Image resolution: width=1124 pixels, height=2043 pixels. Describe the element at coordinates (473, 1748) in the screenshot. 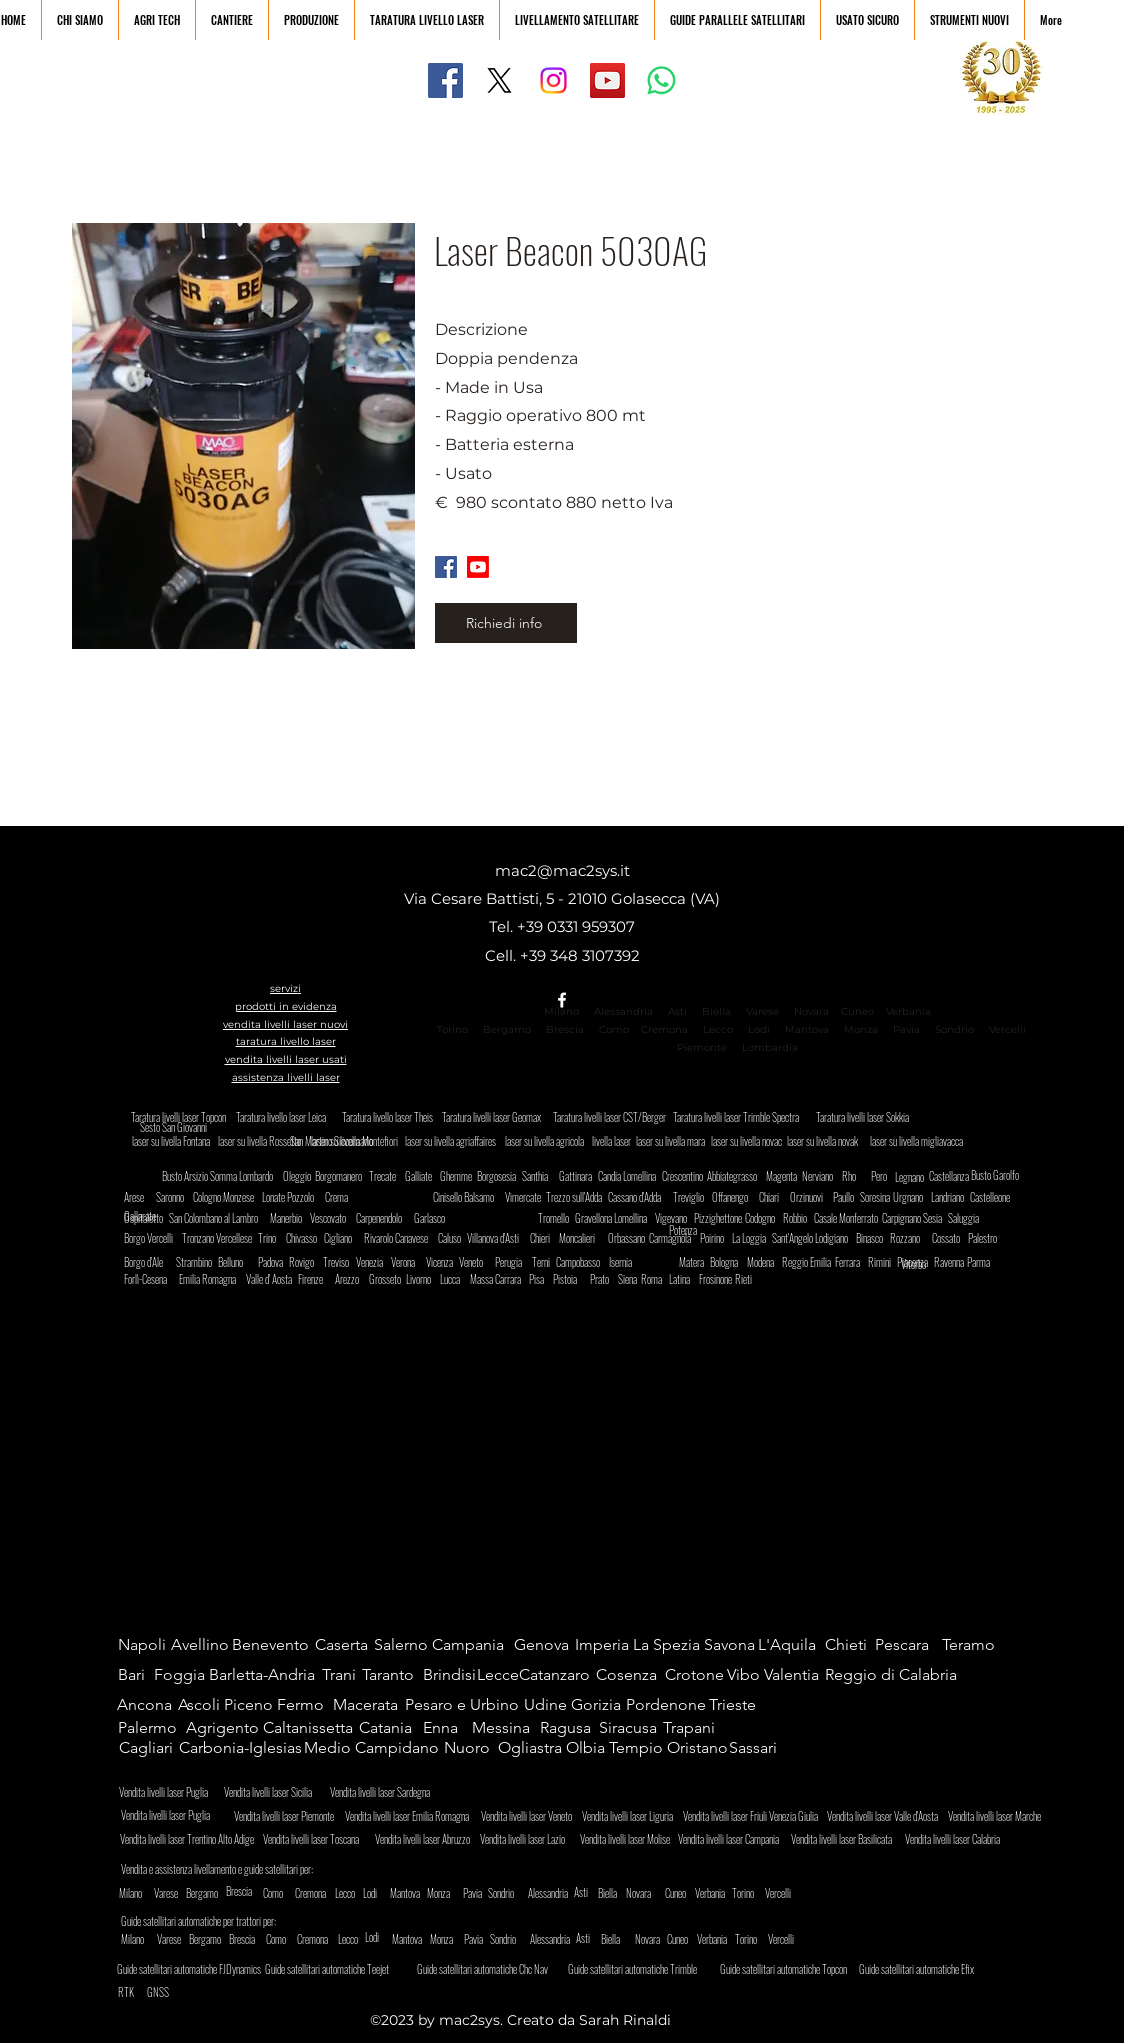

I see `[Nuoro]` at that location.